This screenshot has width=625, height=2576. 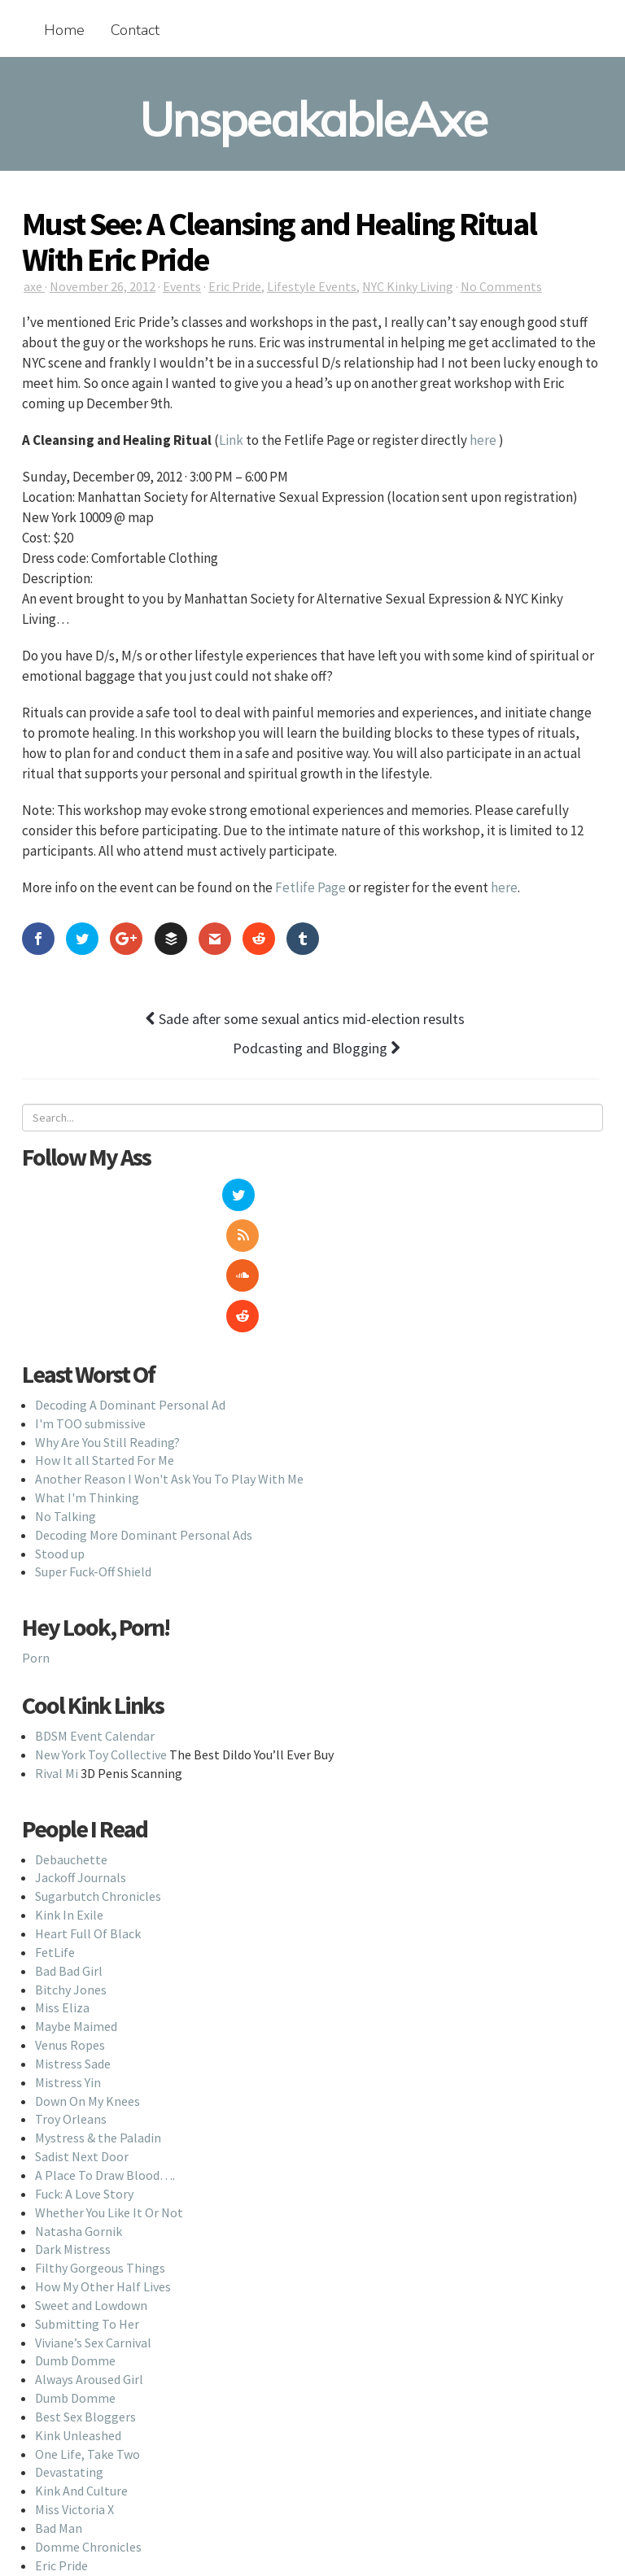 What do you see at coordinates (80, 1757) in the screenshot?
I see `Jackoff Journals` at bounding box center [80, 1757].